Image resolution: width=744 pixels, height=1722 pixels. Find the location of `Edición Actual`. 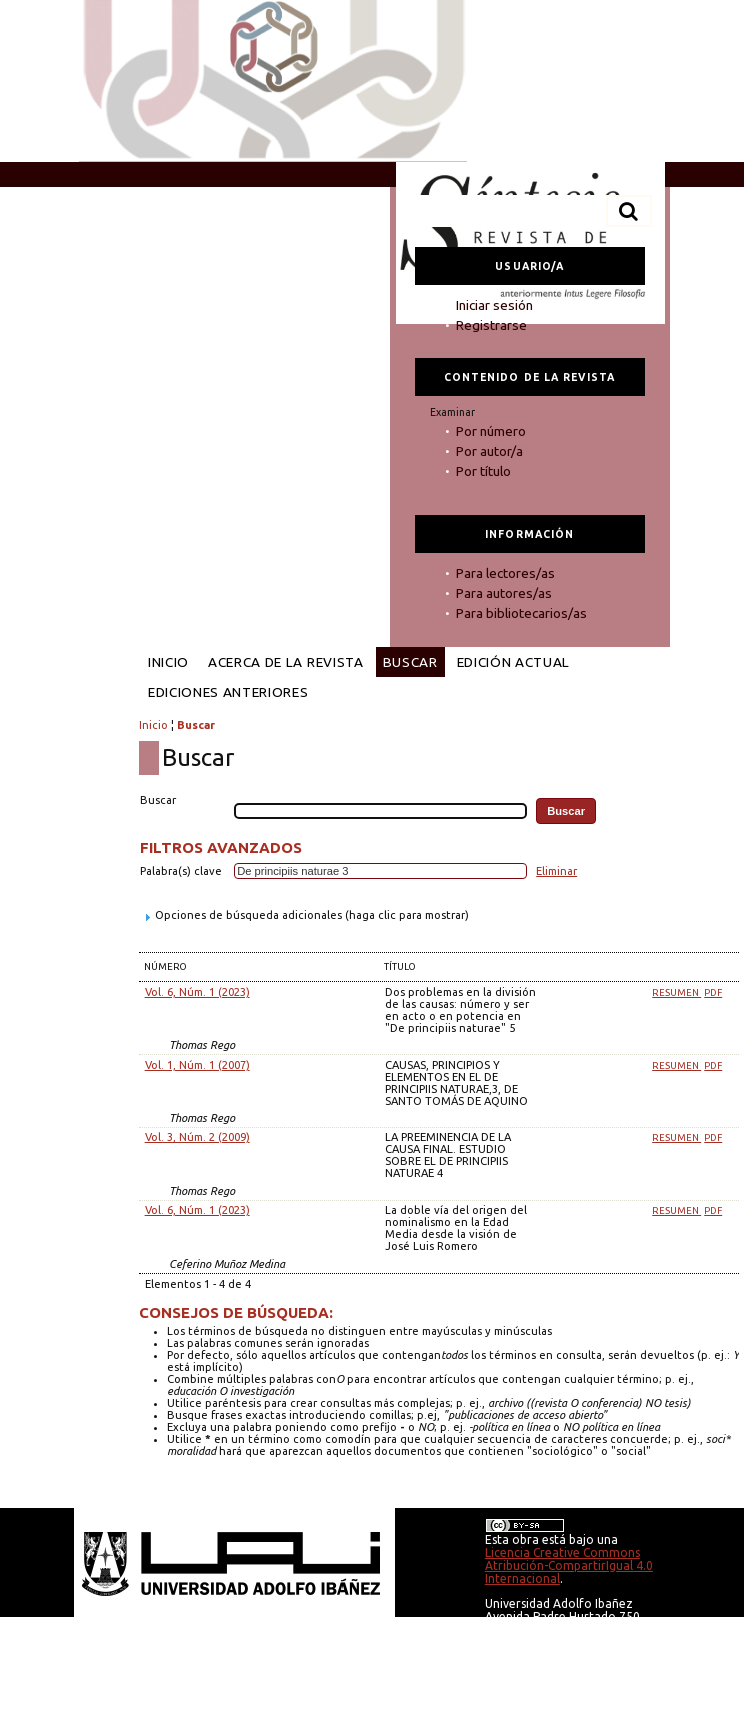

Edición Actual is located at coordinates (513, 662).